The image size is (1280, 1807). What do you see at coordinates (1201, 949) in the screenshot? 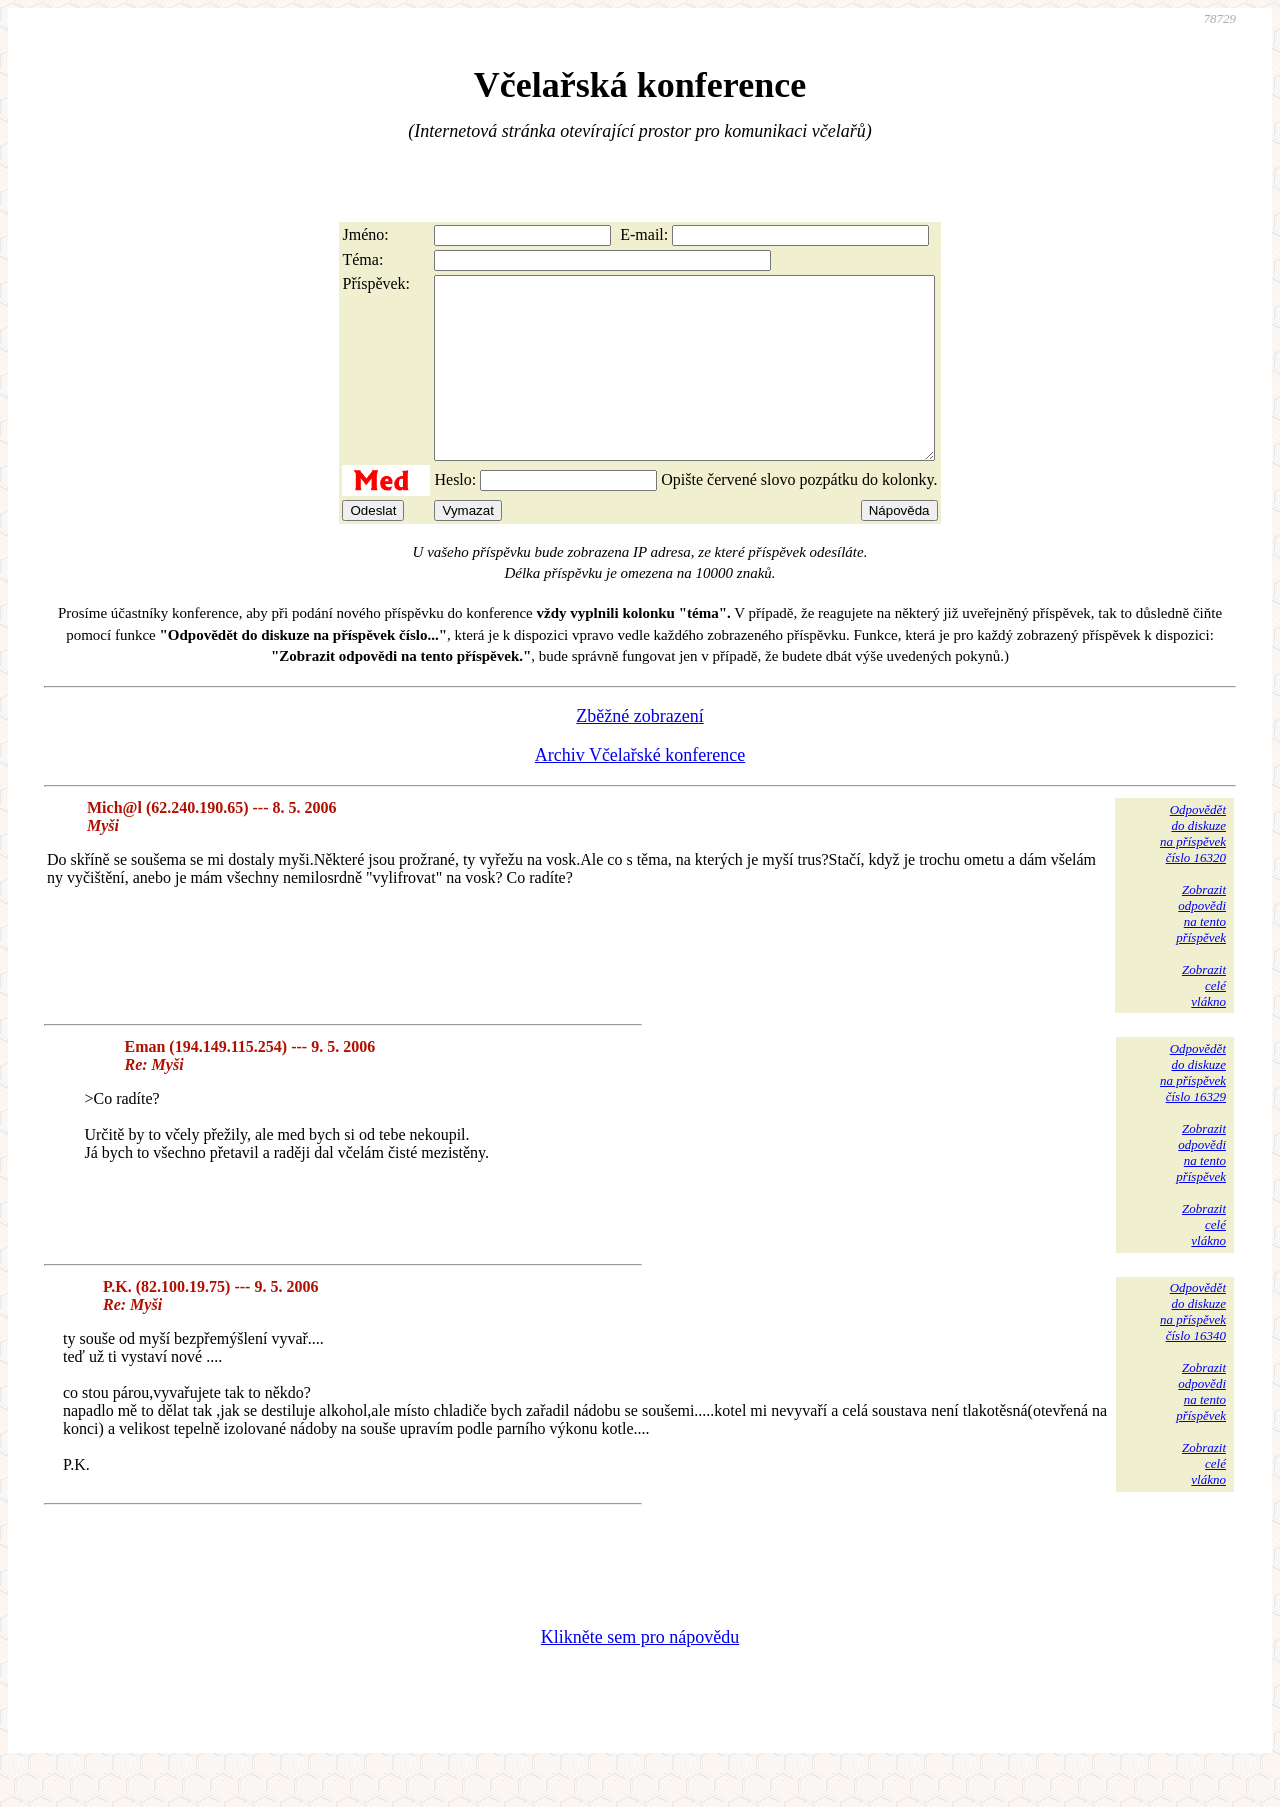
I see `Zobrazitodpovědina tentopříspěvek` at bounding box center [1201, 949].